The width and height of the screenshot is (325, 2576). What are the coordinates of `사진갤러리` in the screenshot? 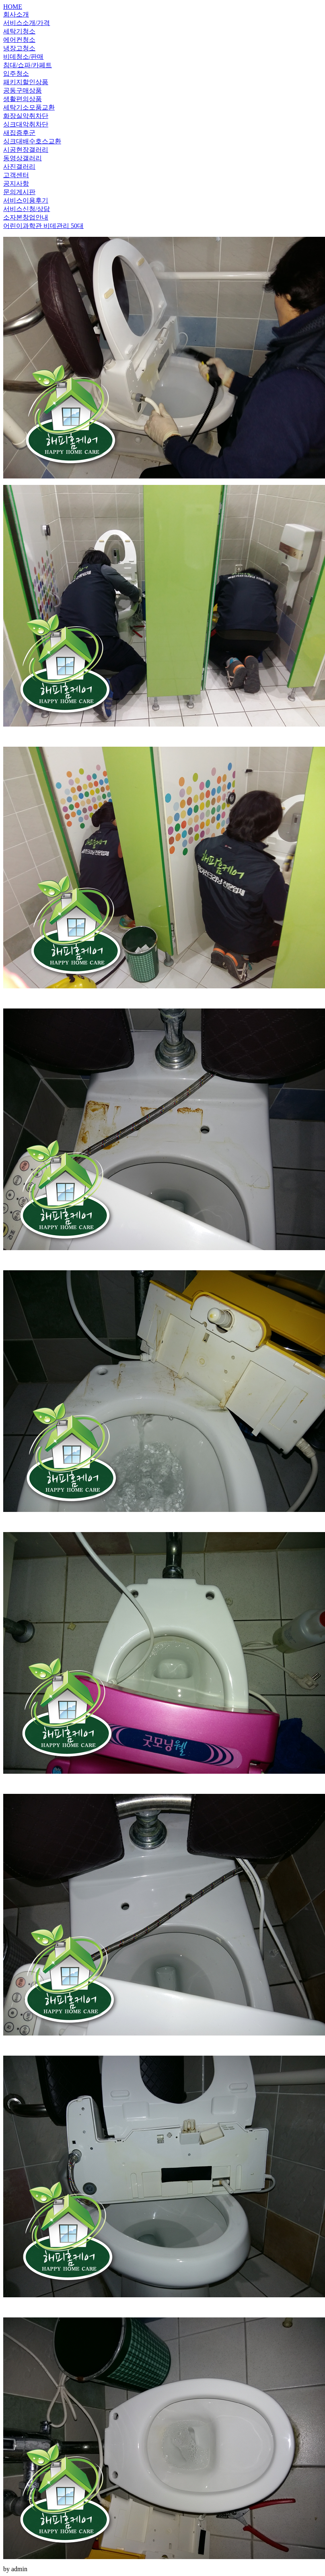 It's located at (19, 166).